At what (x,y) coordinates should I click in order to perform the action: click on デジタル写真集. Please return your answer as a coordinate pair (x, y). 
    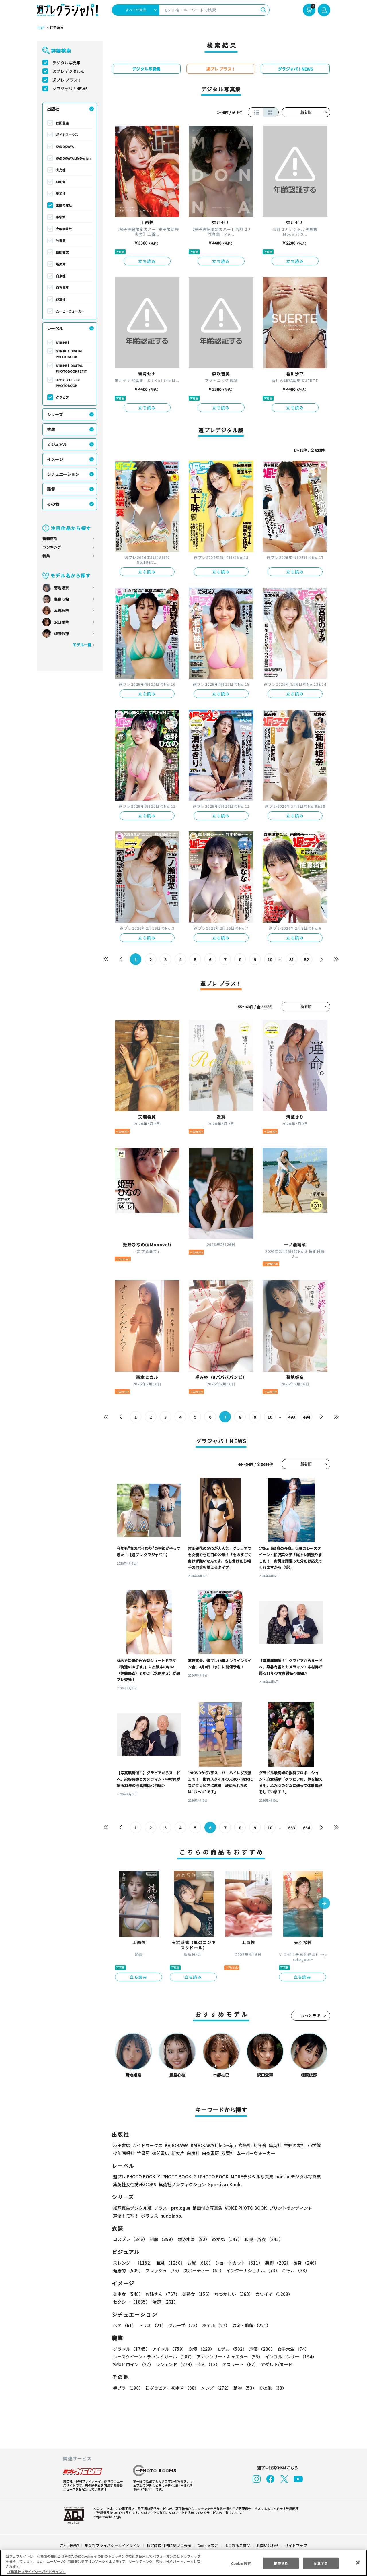
    Looking at the image, I should click on (66, 62).